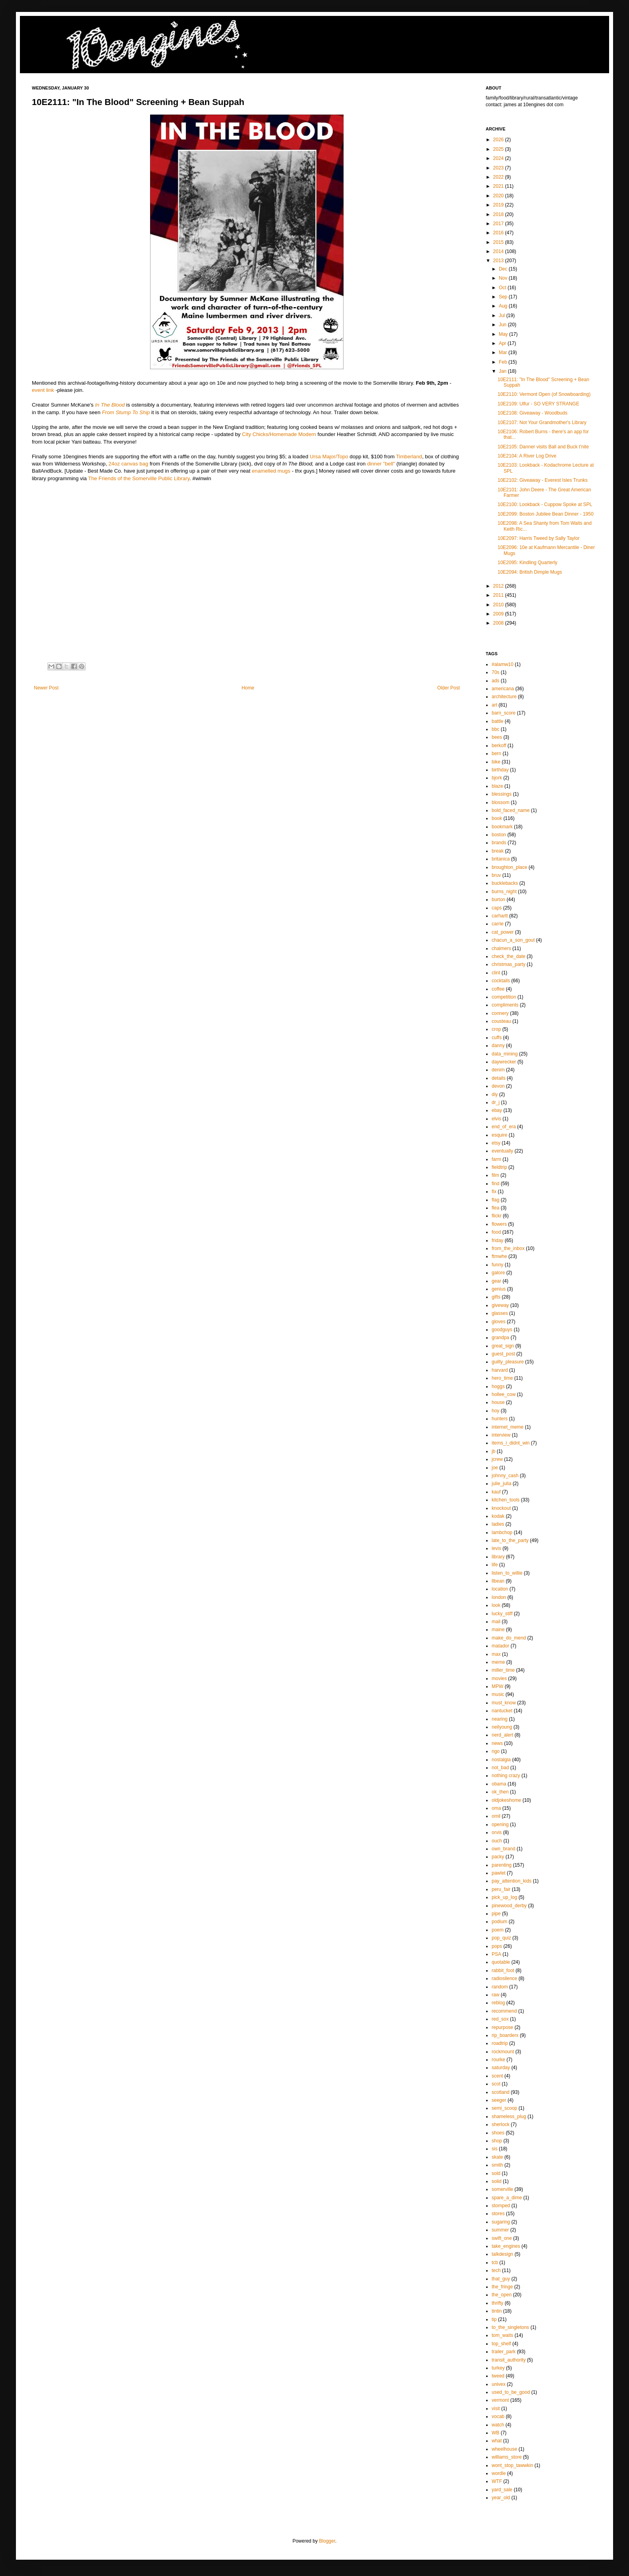 This screenshot has width=629, height=2576. What do you see at coordinates (498, 1086) in the screenshot?
I see `devon` at bounding box center [498, 1086].